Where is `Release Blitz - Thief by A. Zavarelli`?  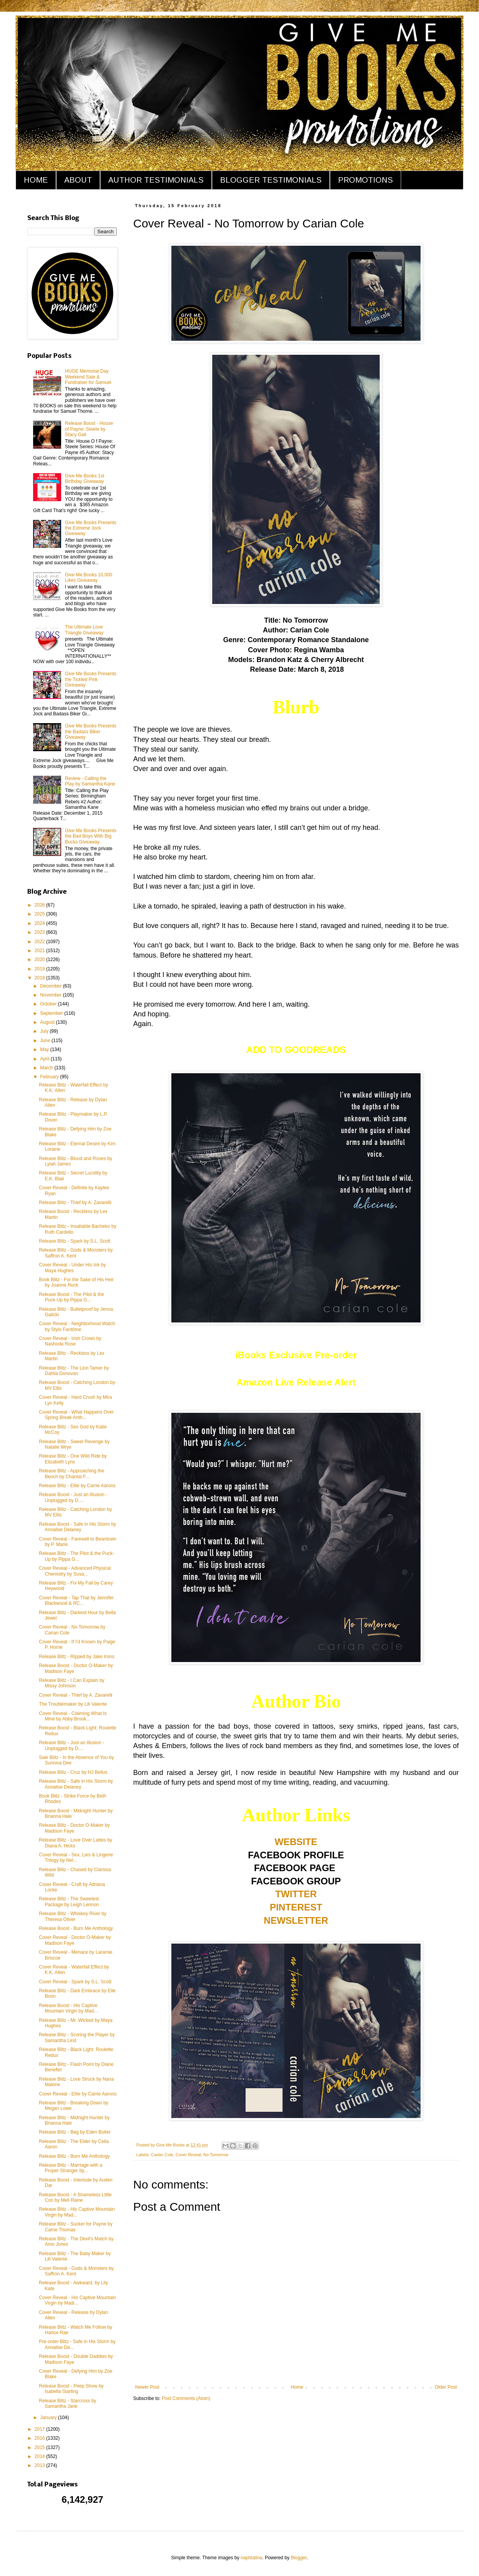
Release Blitz - Thief by A. Zavarelli is located at coordinates (75, 1202).